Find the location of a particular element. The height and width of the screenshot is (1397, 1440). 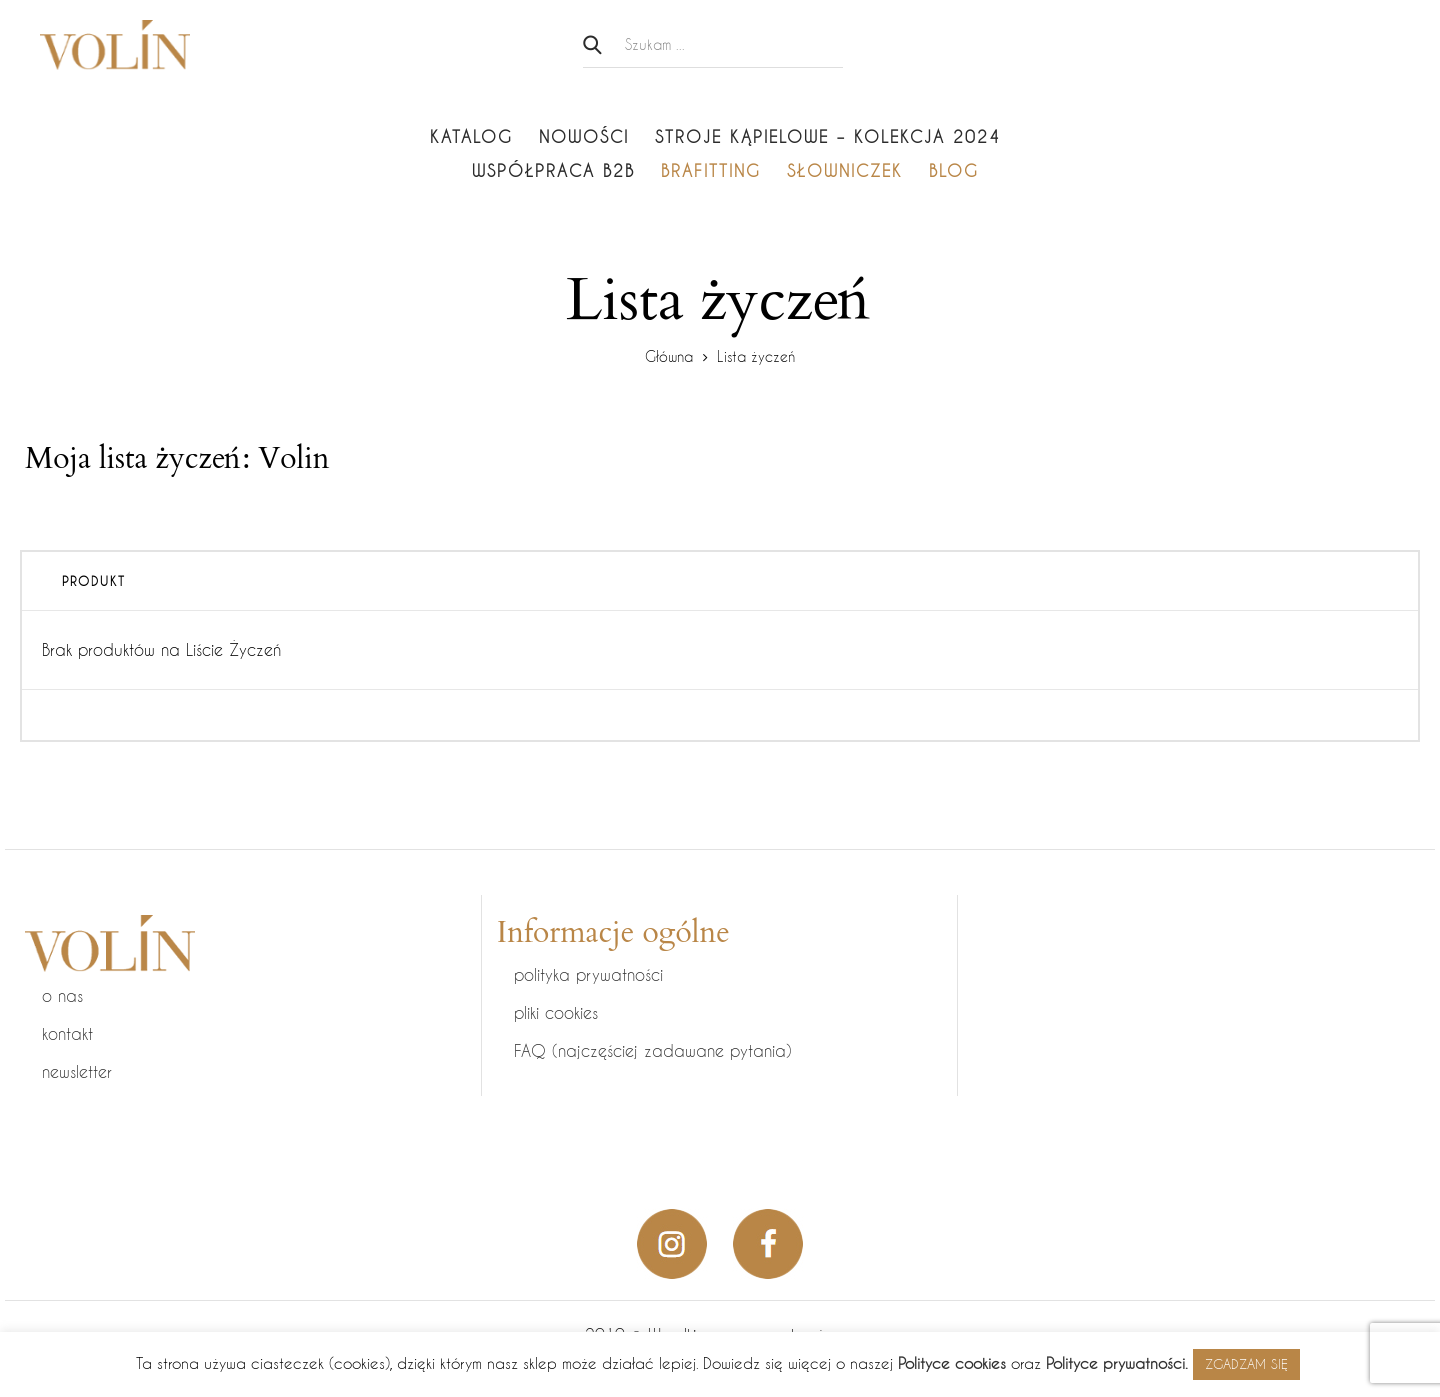

Blog is located at coordinates (954, 170).